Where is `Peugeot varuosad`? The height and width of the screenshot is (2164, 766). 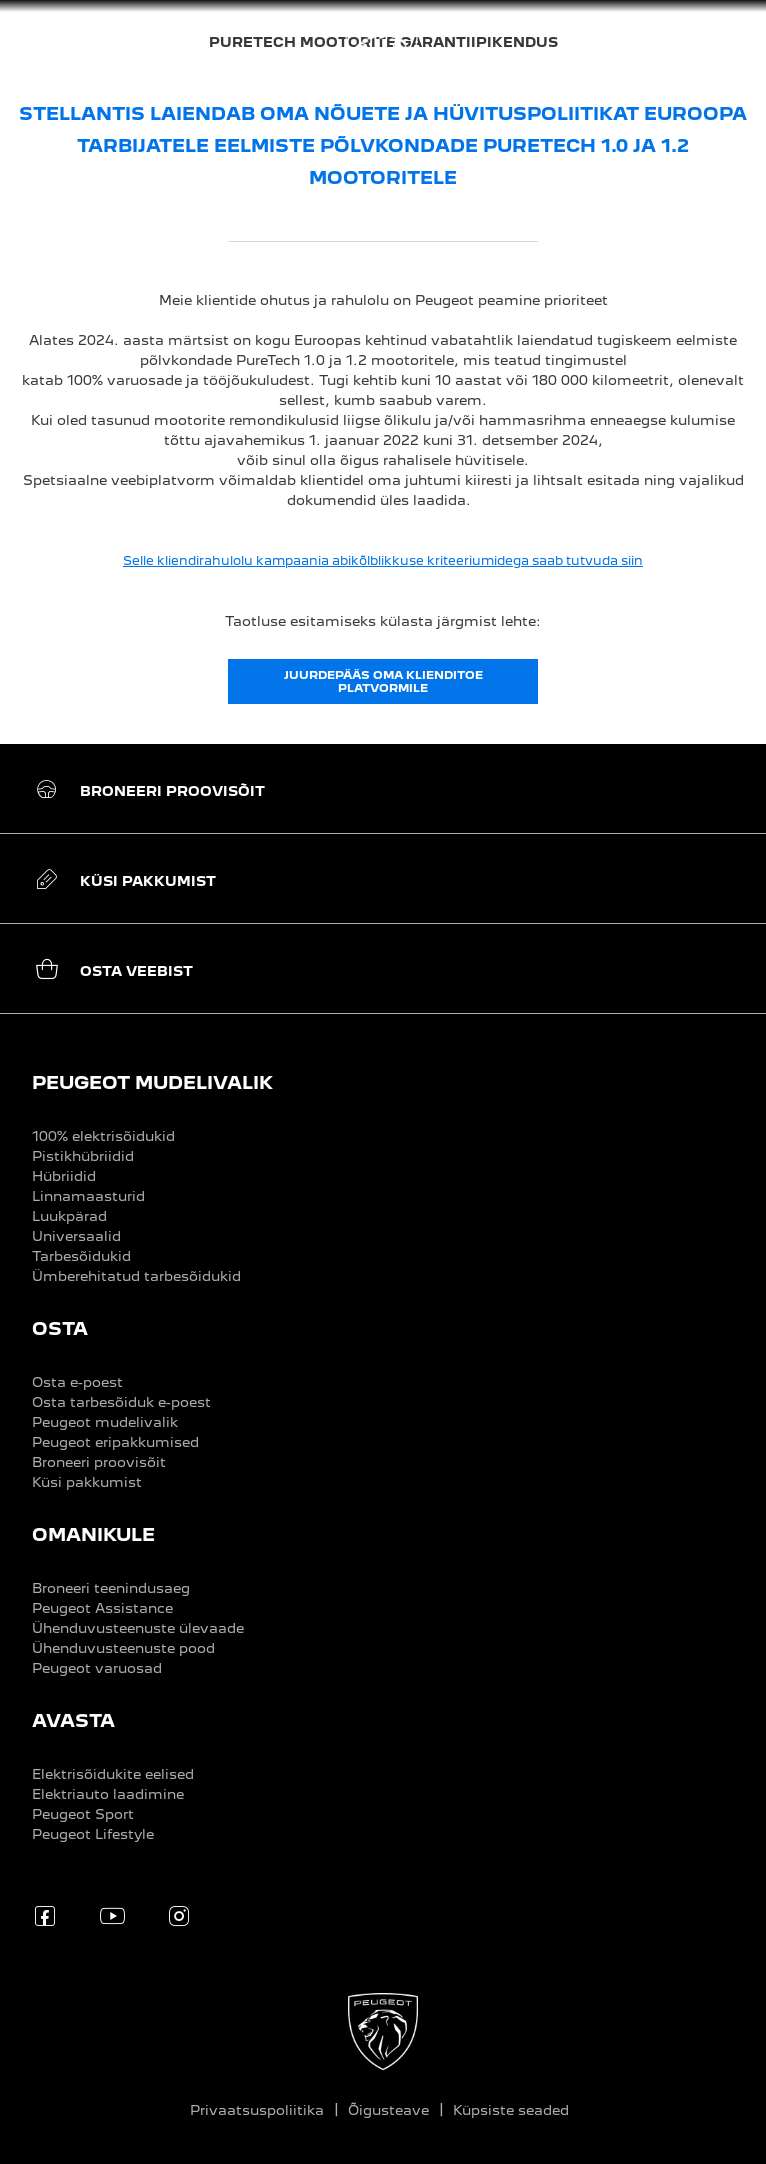
Peugeot varuosad is located at coordinates (97, 1668).